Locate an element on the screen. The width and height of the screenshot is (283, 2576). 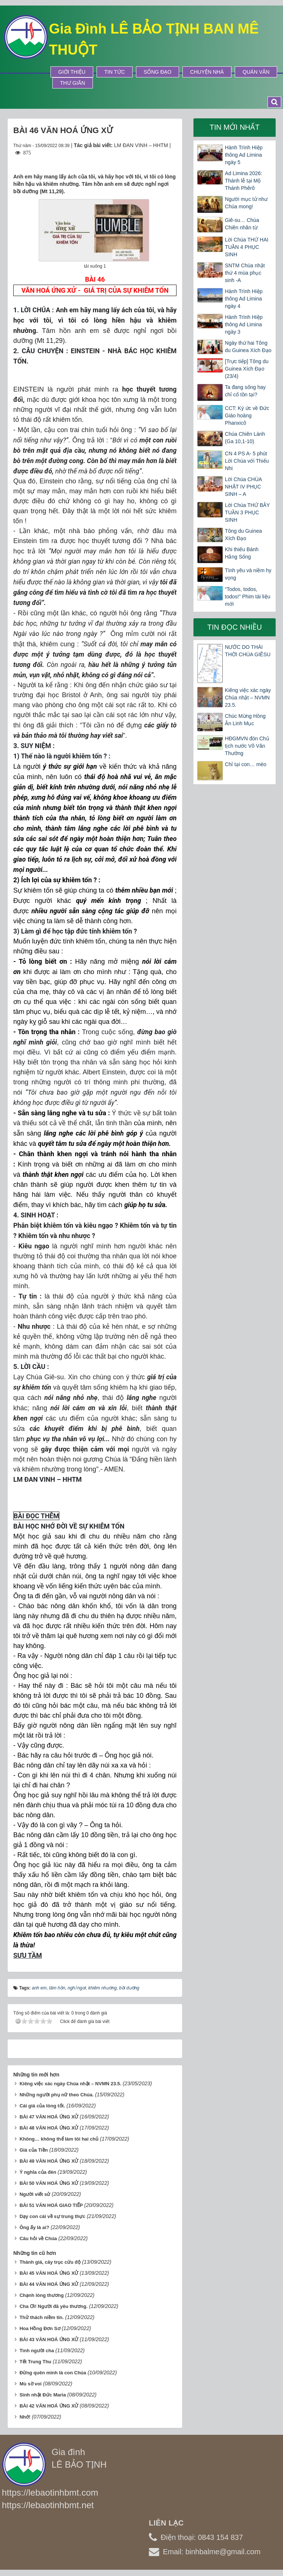
Chúa Chiên Lành (Ga 10,1-10) is located at coordinates (245, 437).